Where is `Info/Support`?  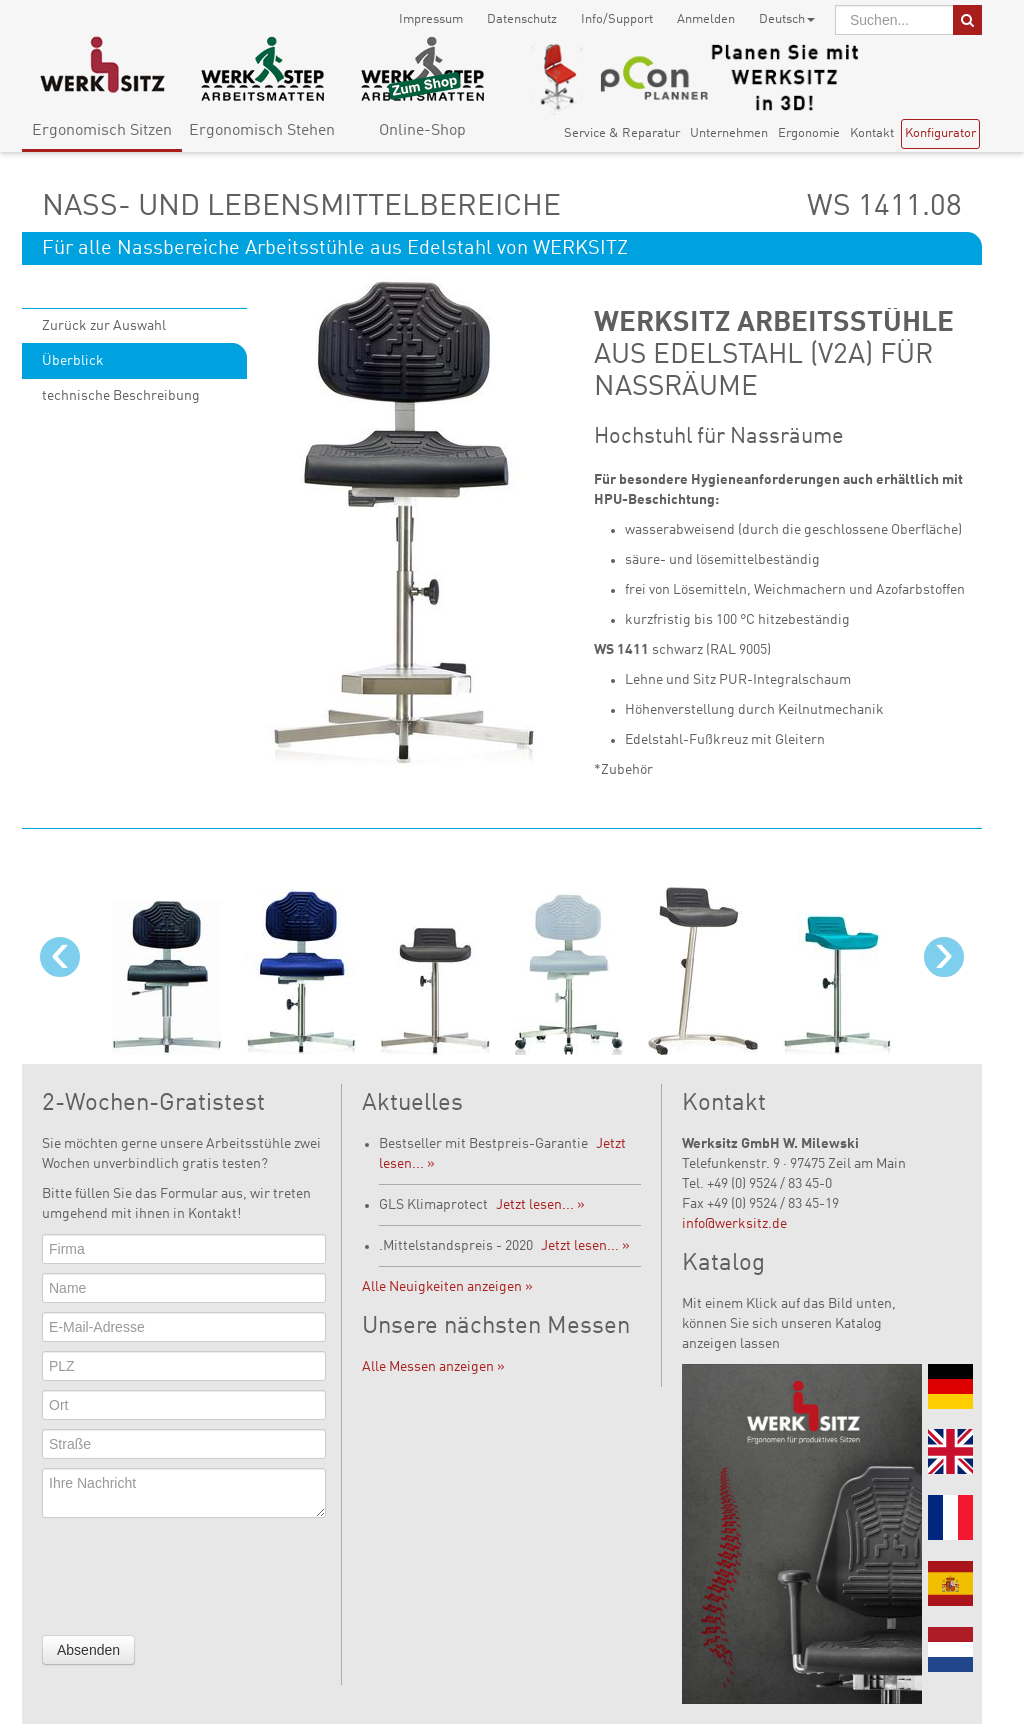 Info/Support is located at coordinates (617, 19).